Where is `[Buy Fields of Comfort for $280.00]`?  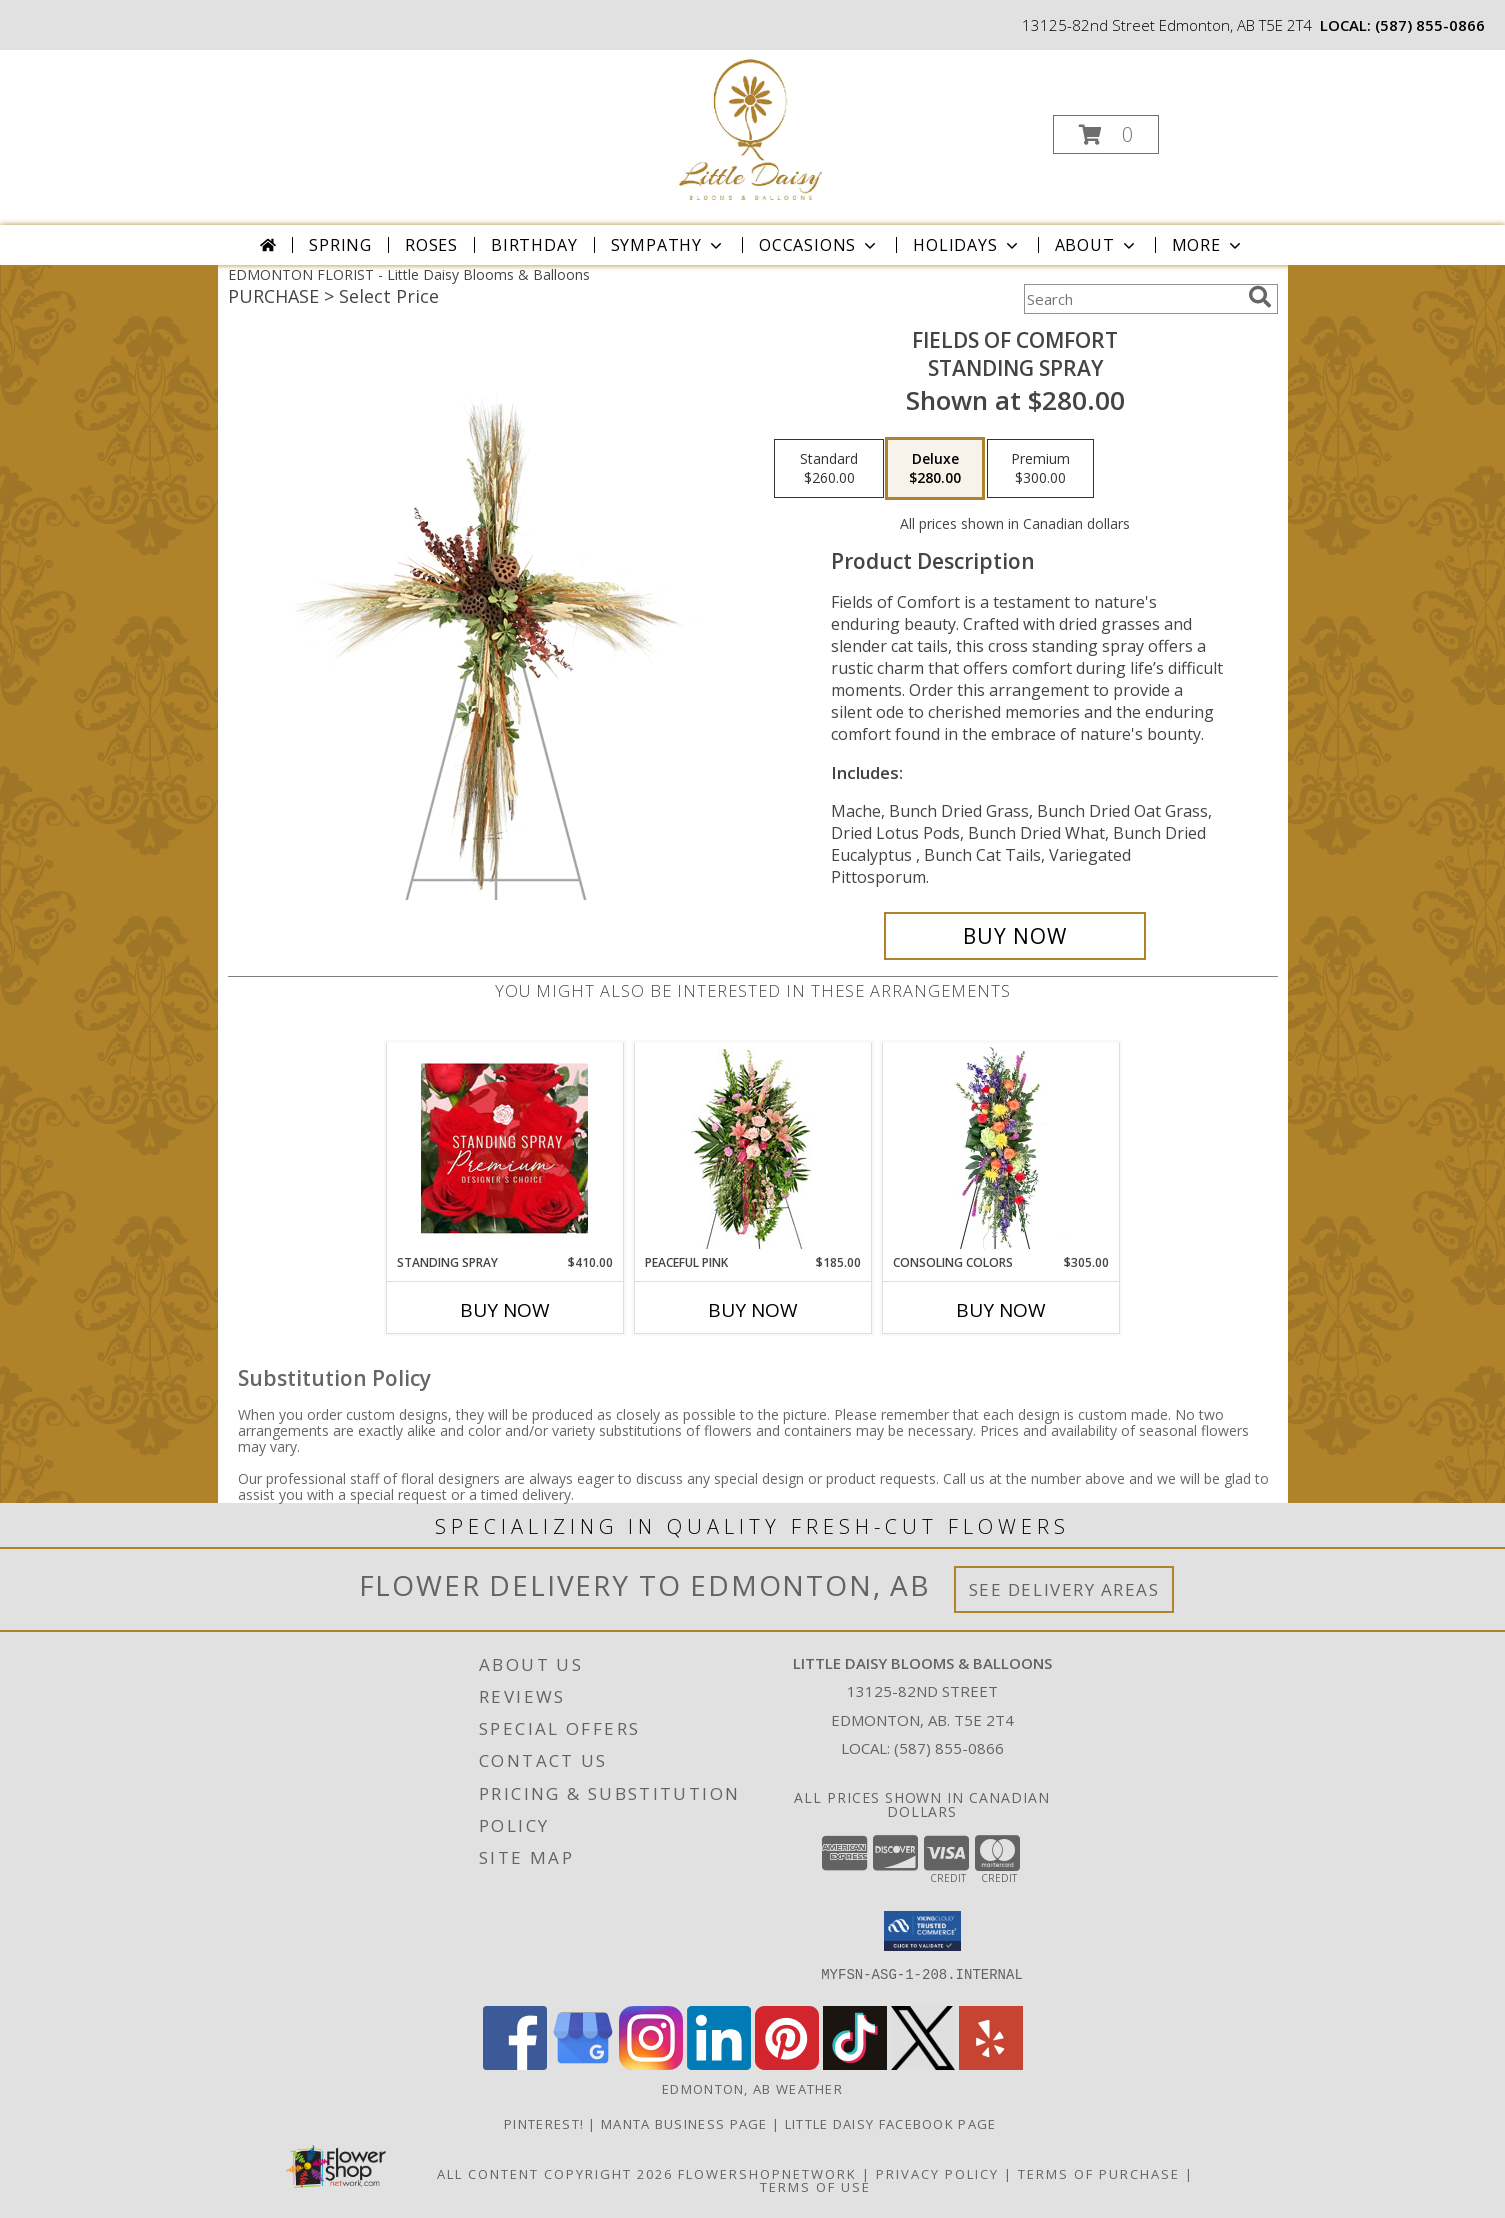
[Buy Fields of Comfort for $280.00] is located at coordinates (1015, 936).